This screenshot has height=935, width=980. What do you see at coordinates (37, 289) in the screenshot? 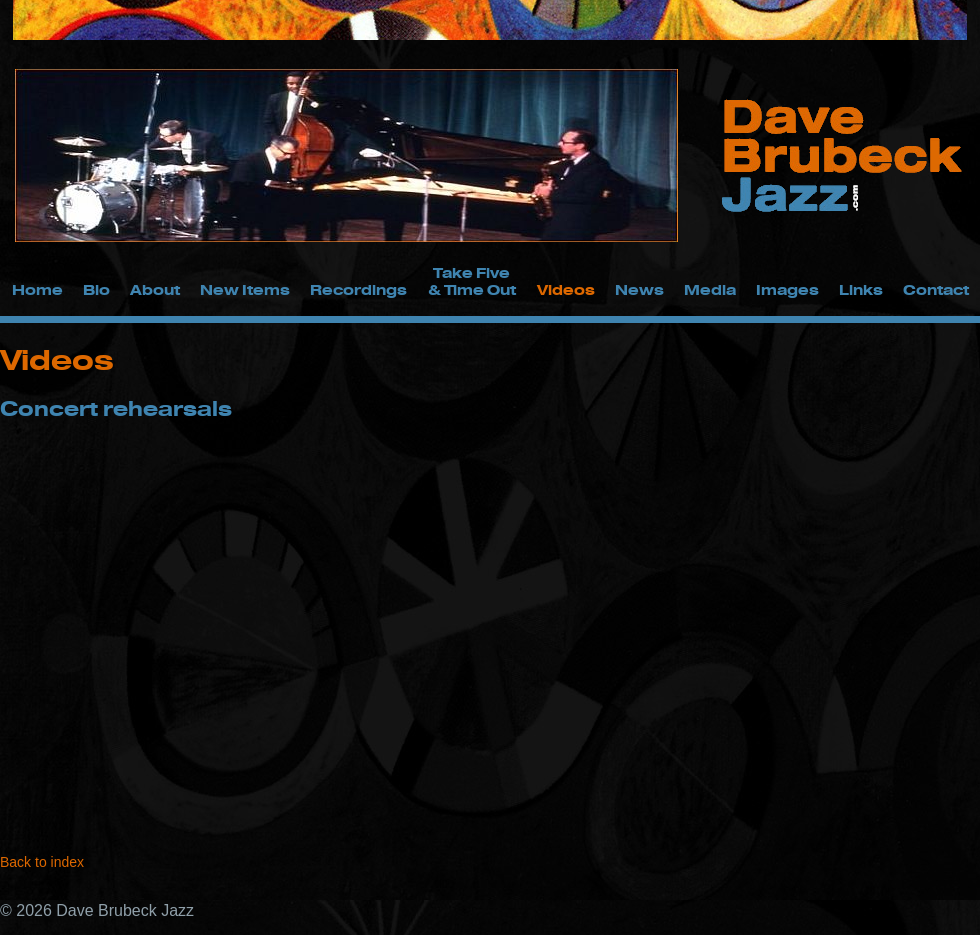
I see `Home` at bounding box center [37, 289].